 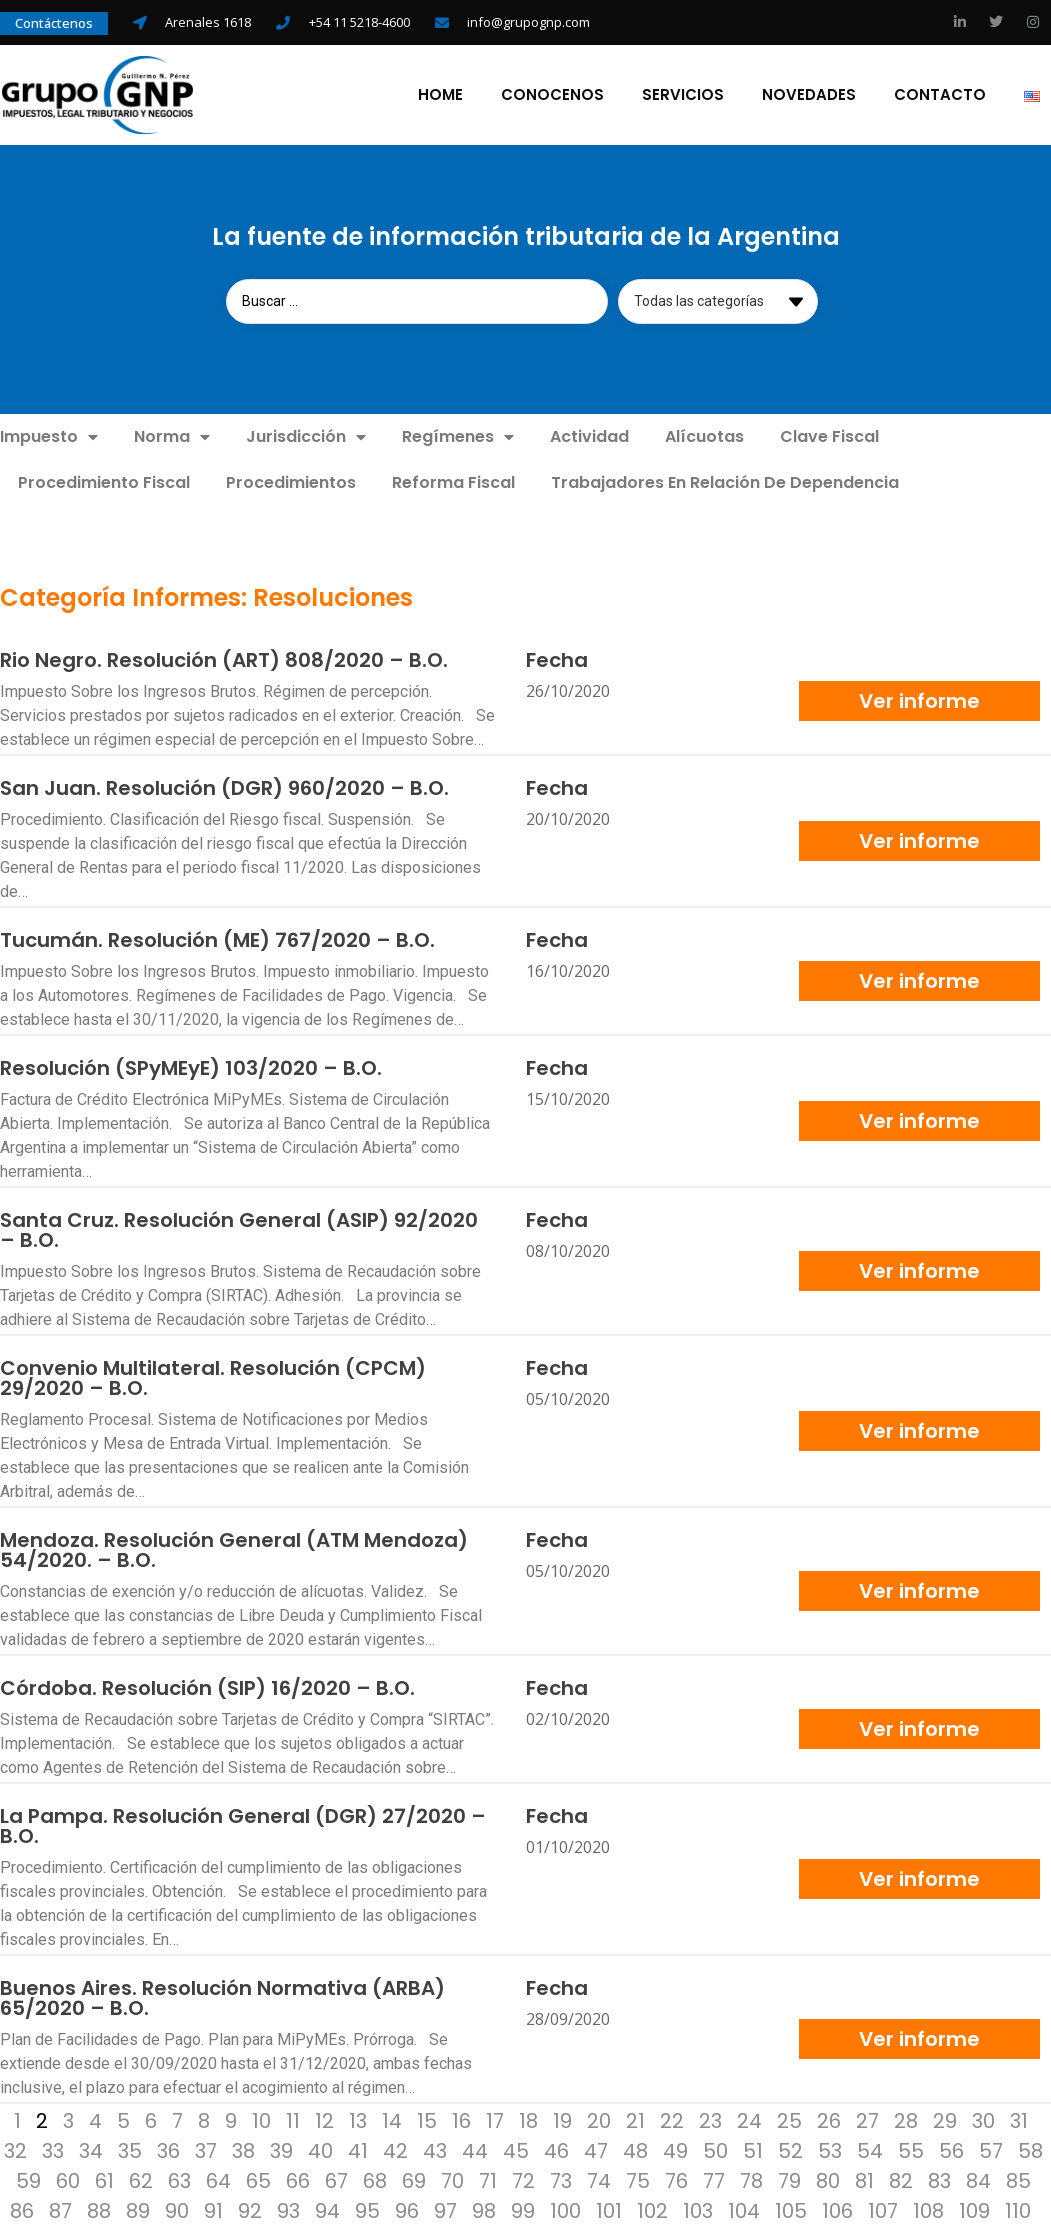 What do you see at coordinates (911, 2150) in the screenshot?
I see `55` at bounding box center [911, 2150].